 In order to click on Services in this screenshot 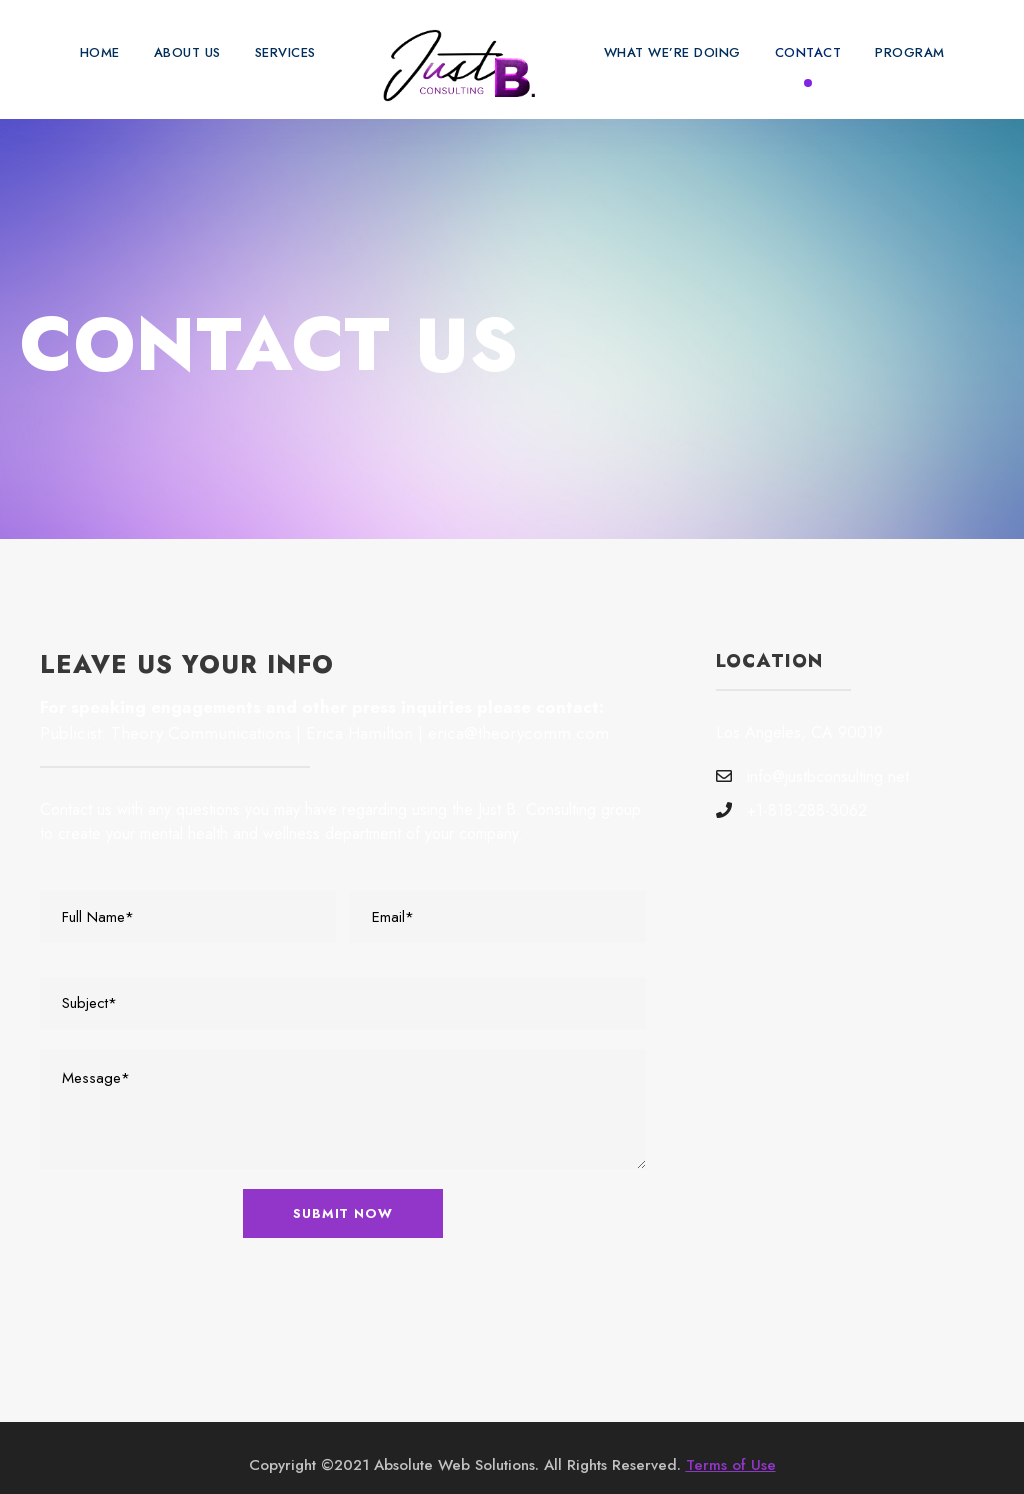, I will do `click(287, 52)`.